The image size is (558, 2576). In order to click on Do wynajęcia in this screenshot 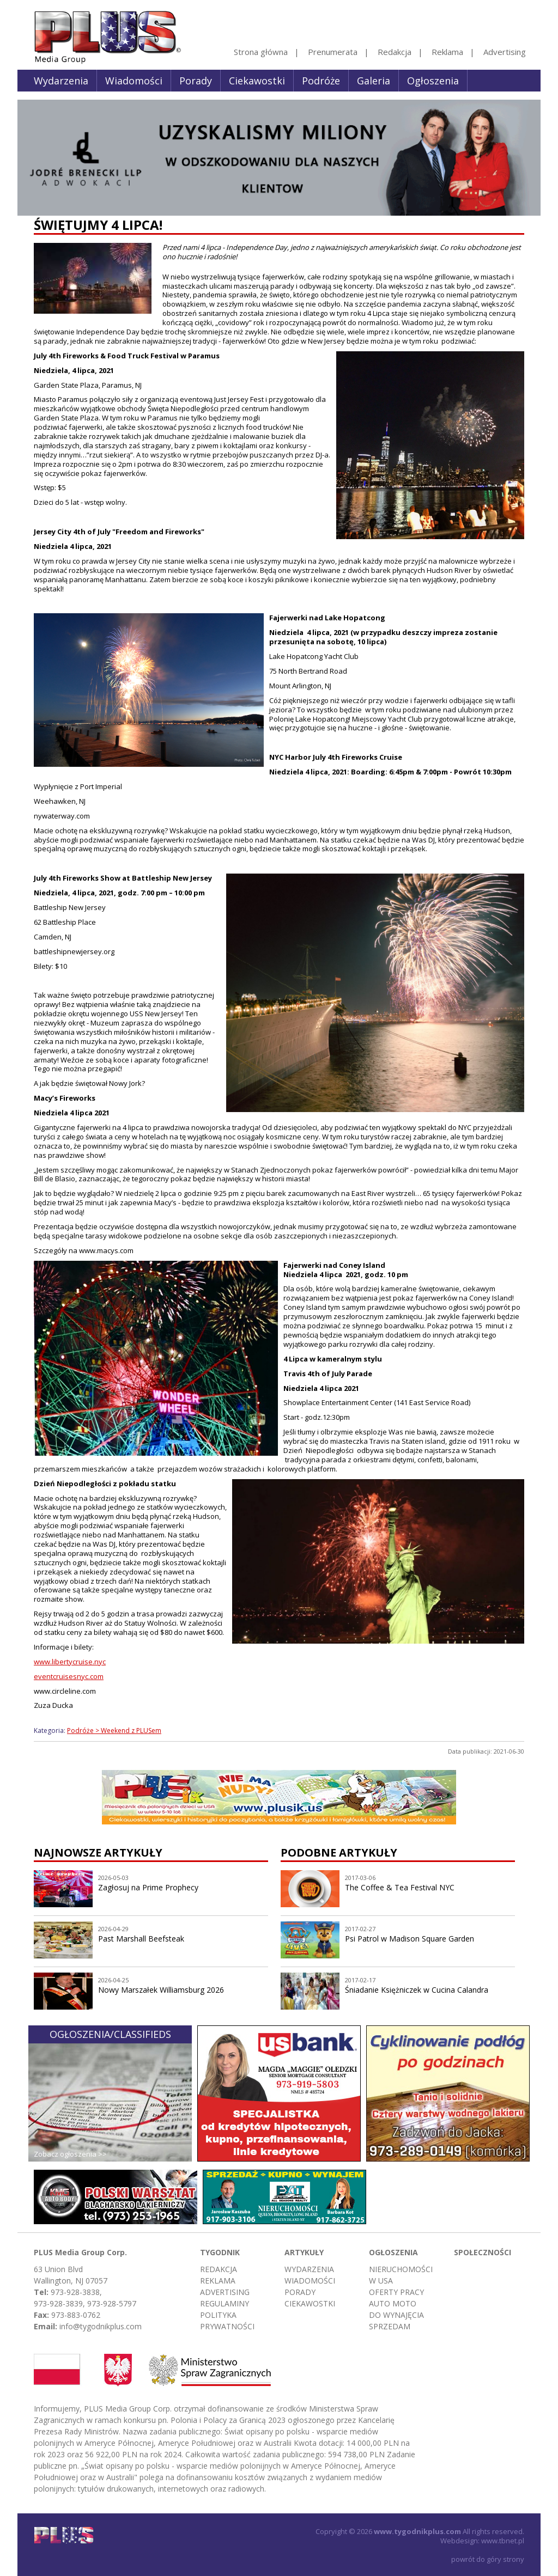, I will do `click(396, 2315)`.